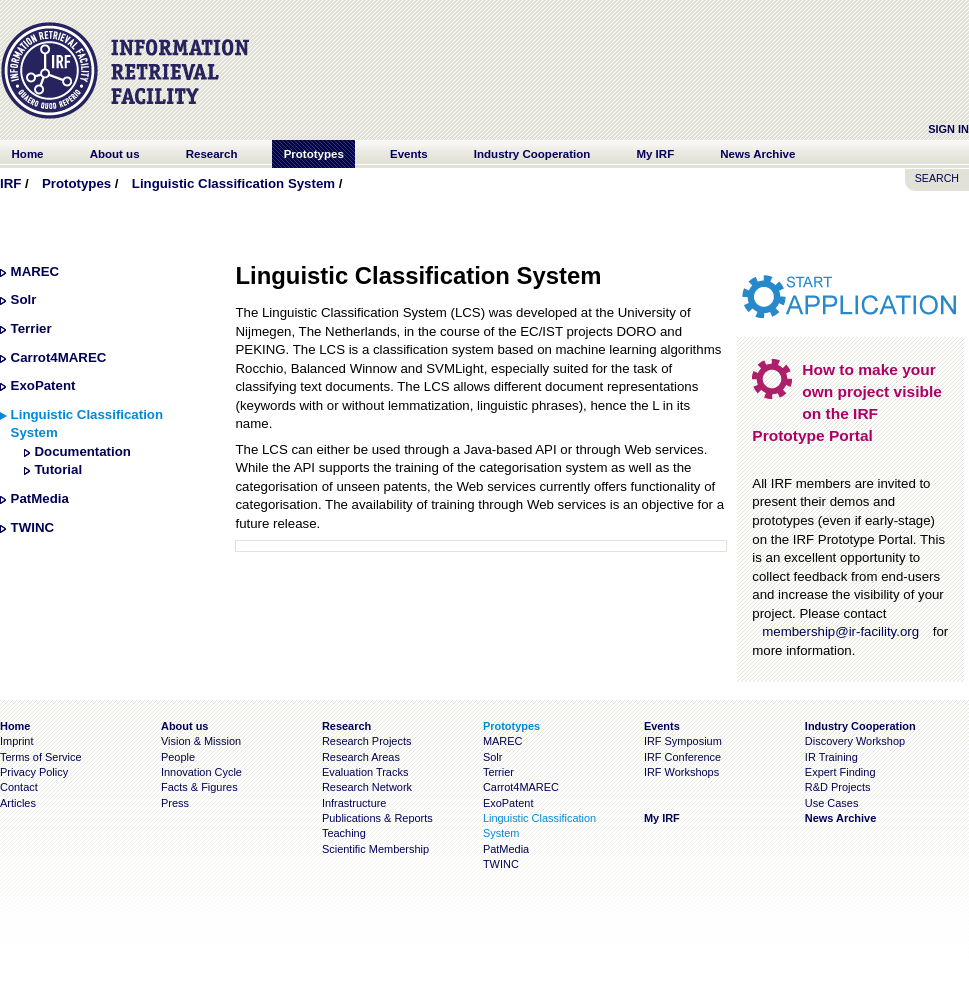  Describe the element at coordinates (31, 328) in the screenshot. I see `Terrier` at that location.